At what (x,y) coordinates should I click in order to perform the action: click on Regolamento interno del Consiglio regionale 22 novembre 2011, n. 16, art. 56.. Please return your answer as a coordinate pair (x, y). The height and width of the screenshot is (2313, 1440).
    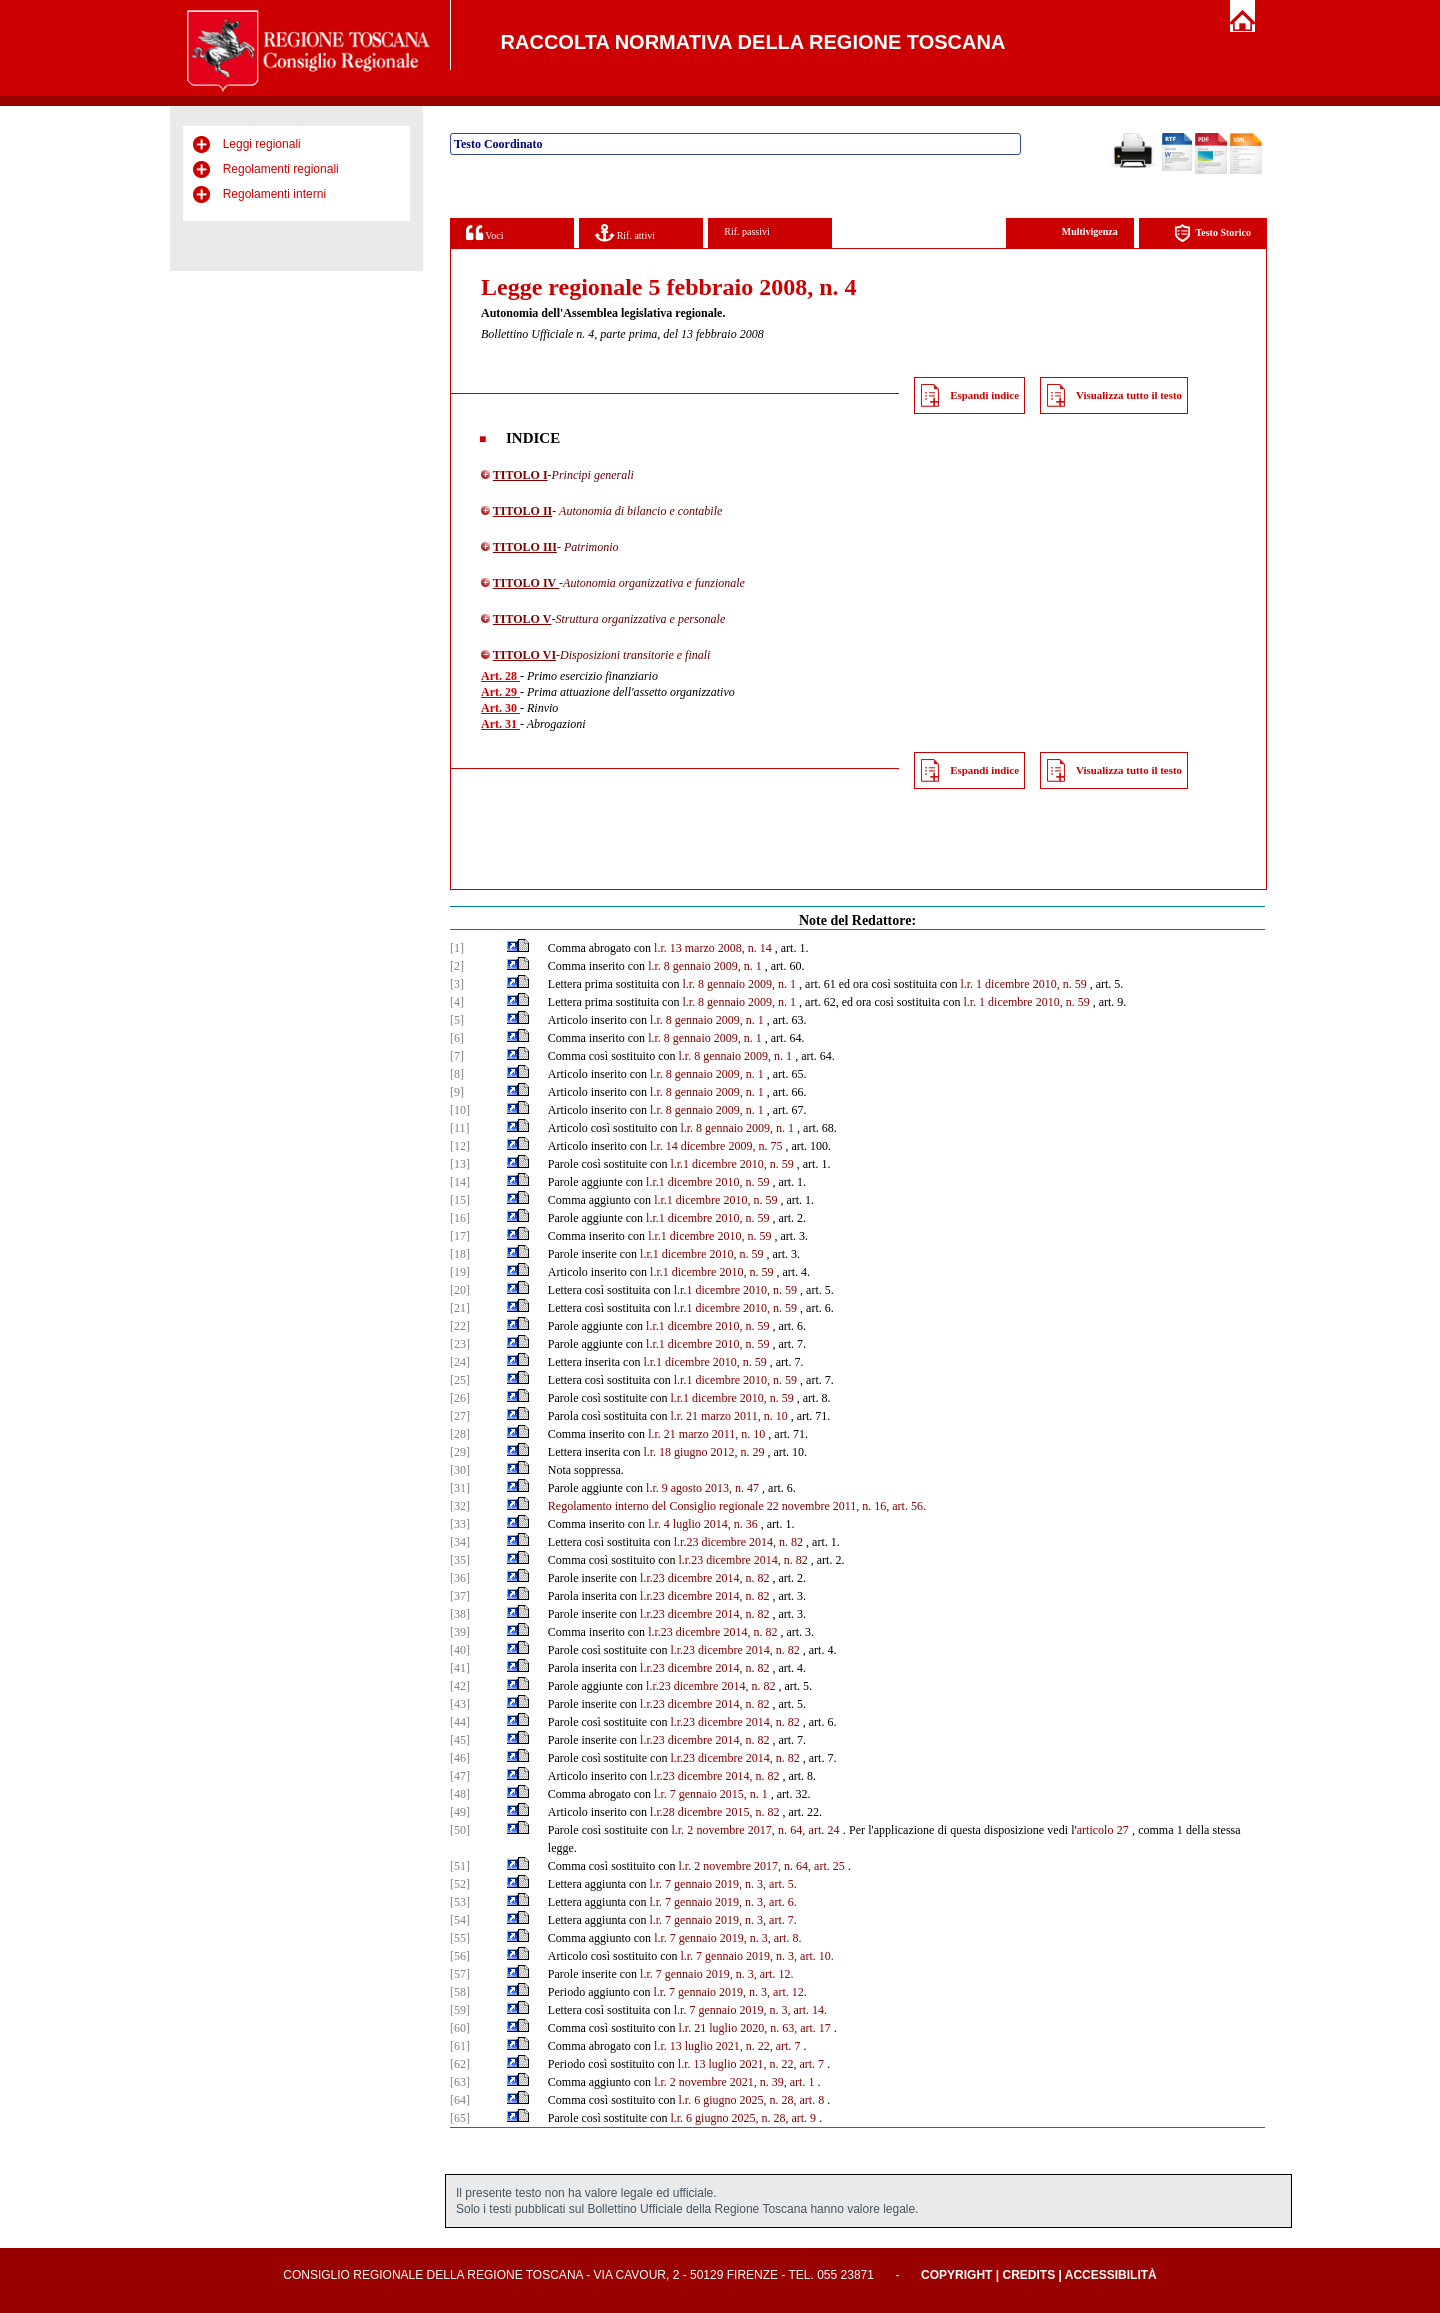
    Looking at the image, I should click on (737, 1506).